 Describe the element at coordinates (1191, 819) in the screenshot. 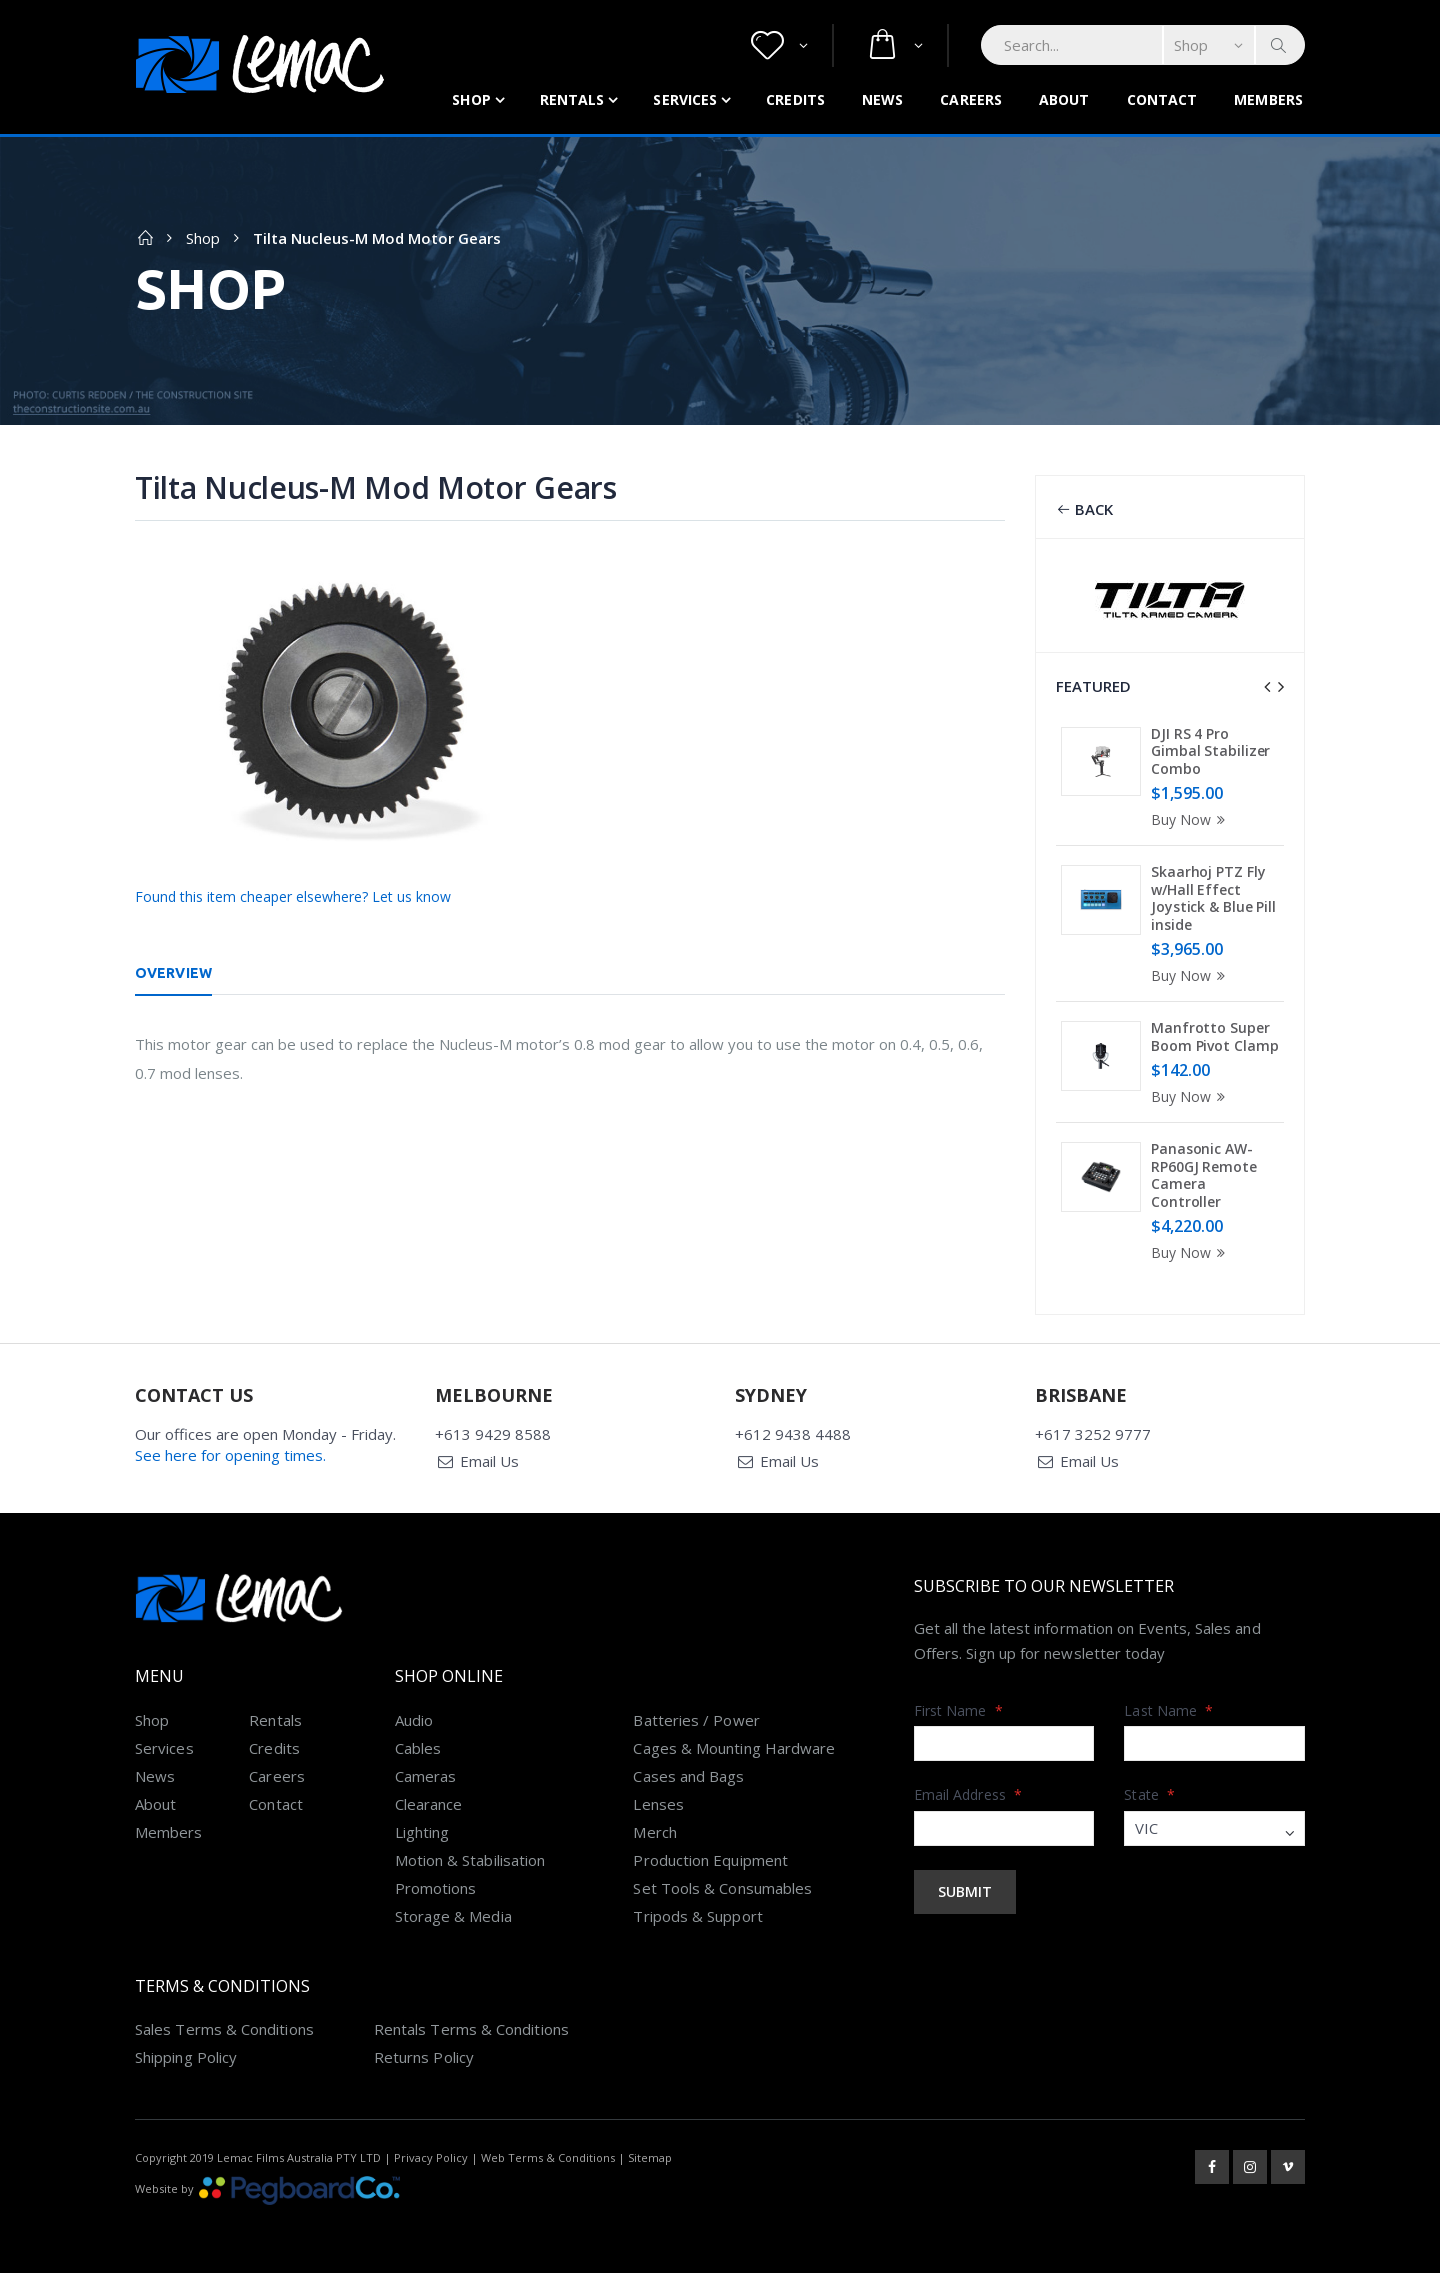

I see `Buy Now` at that location.